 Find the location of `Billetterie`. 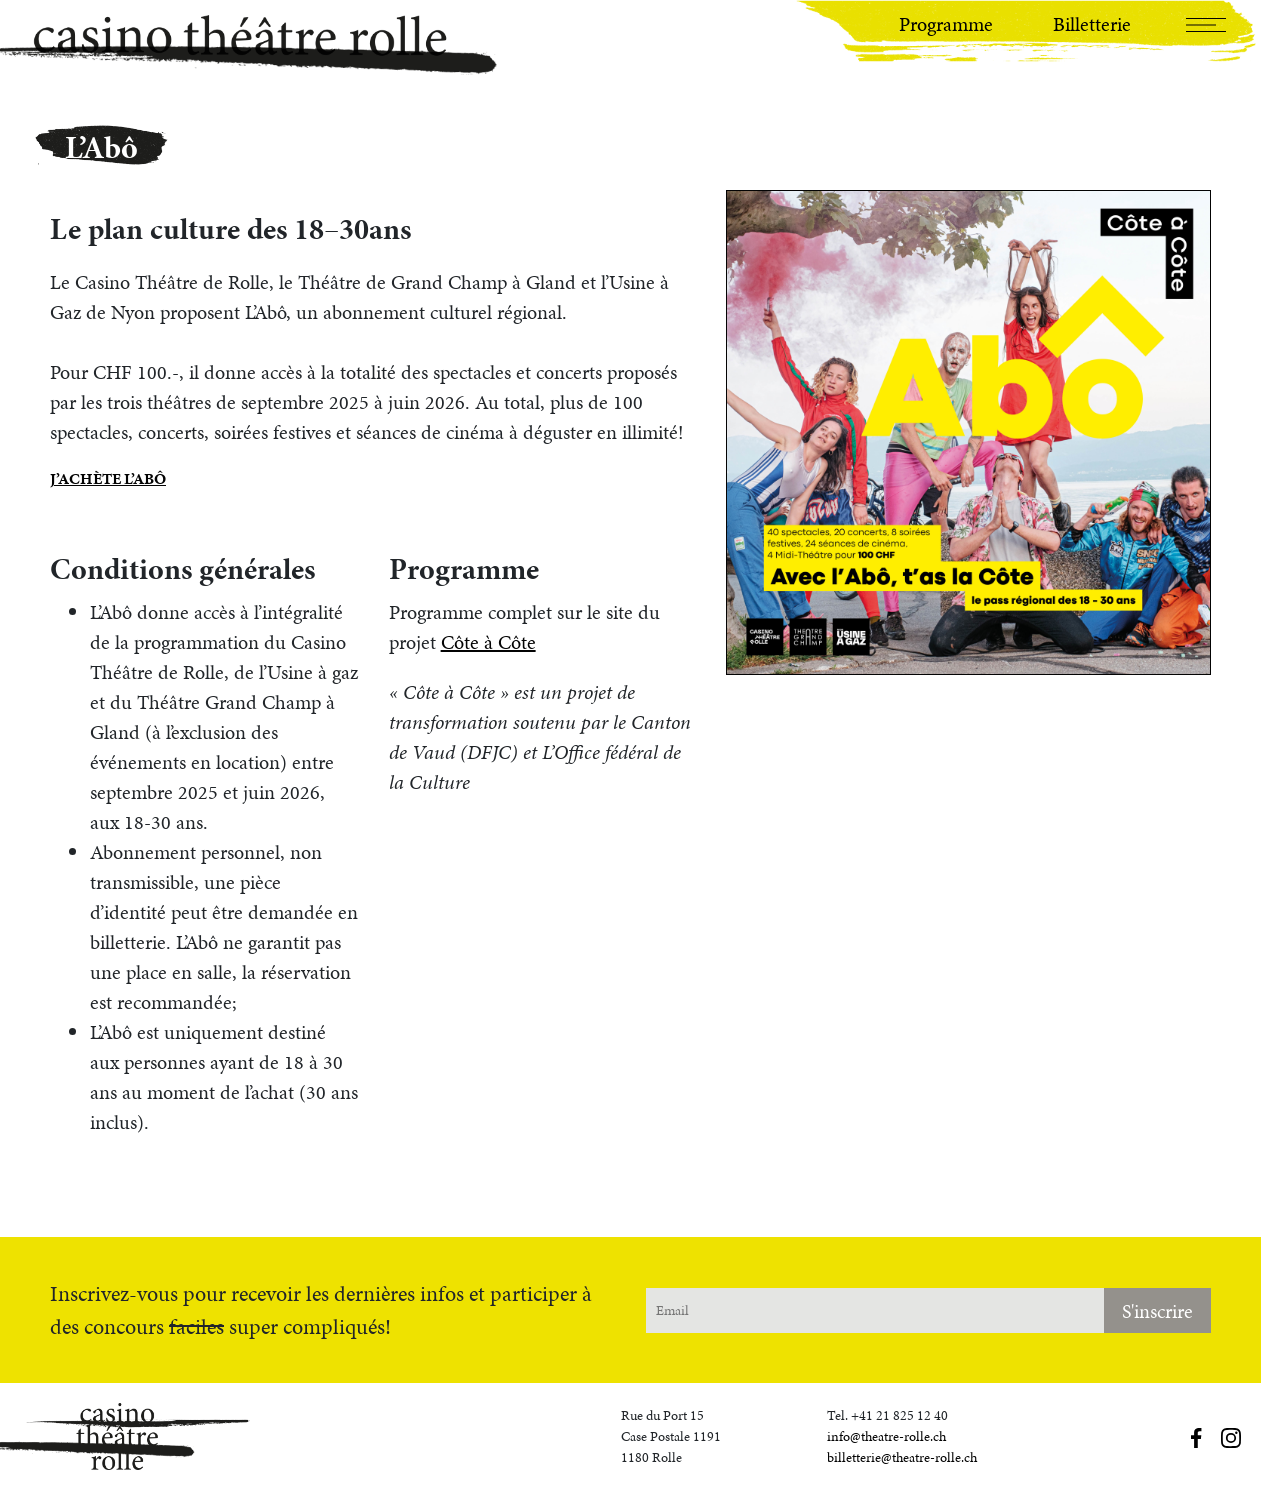

Billetterie is located at coordinates (1092, 24).